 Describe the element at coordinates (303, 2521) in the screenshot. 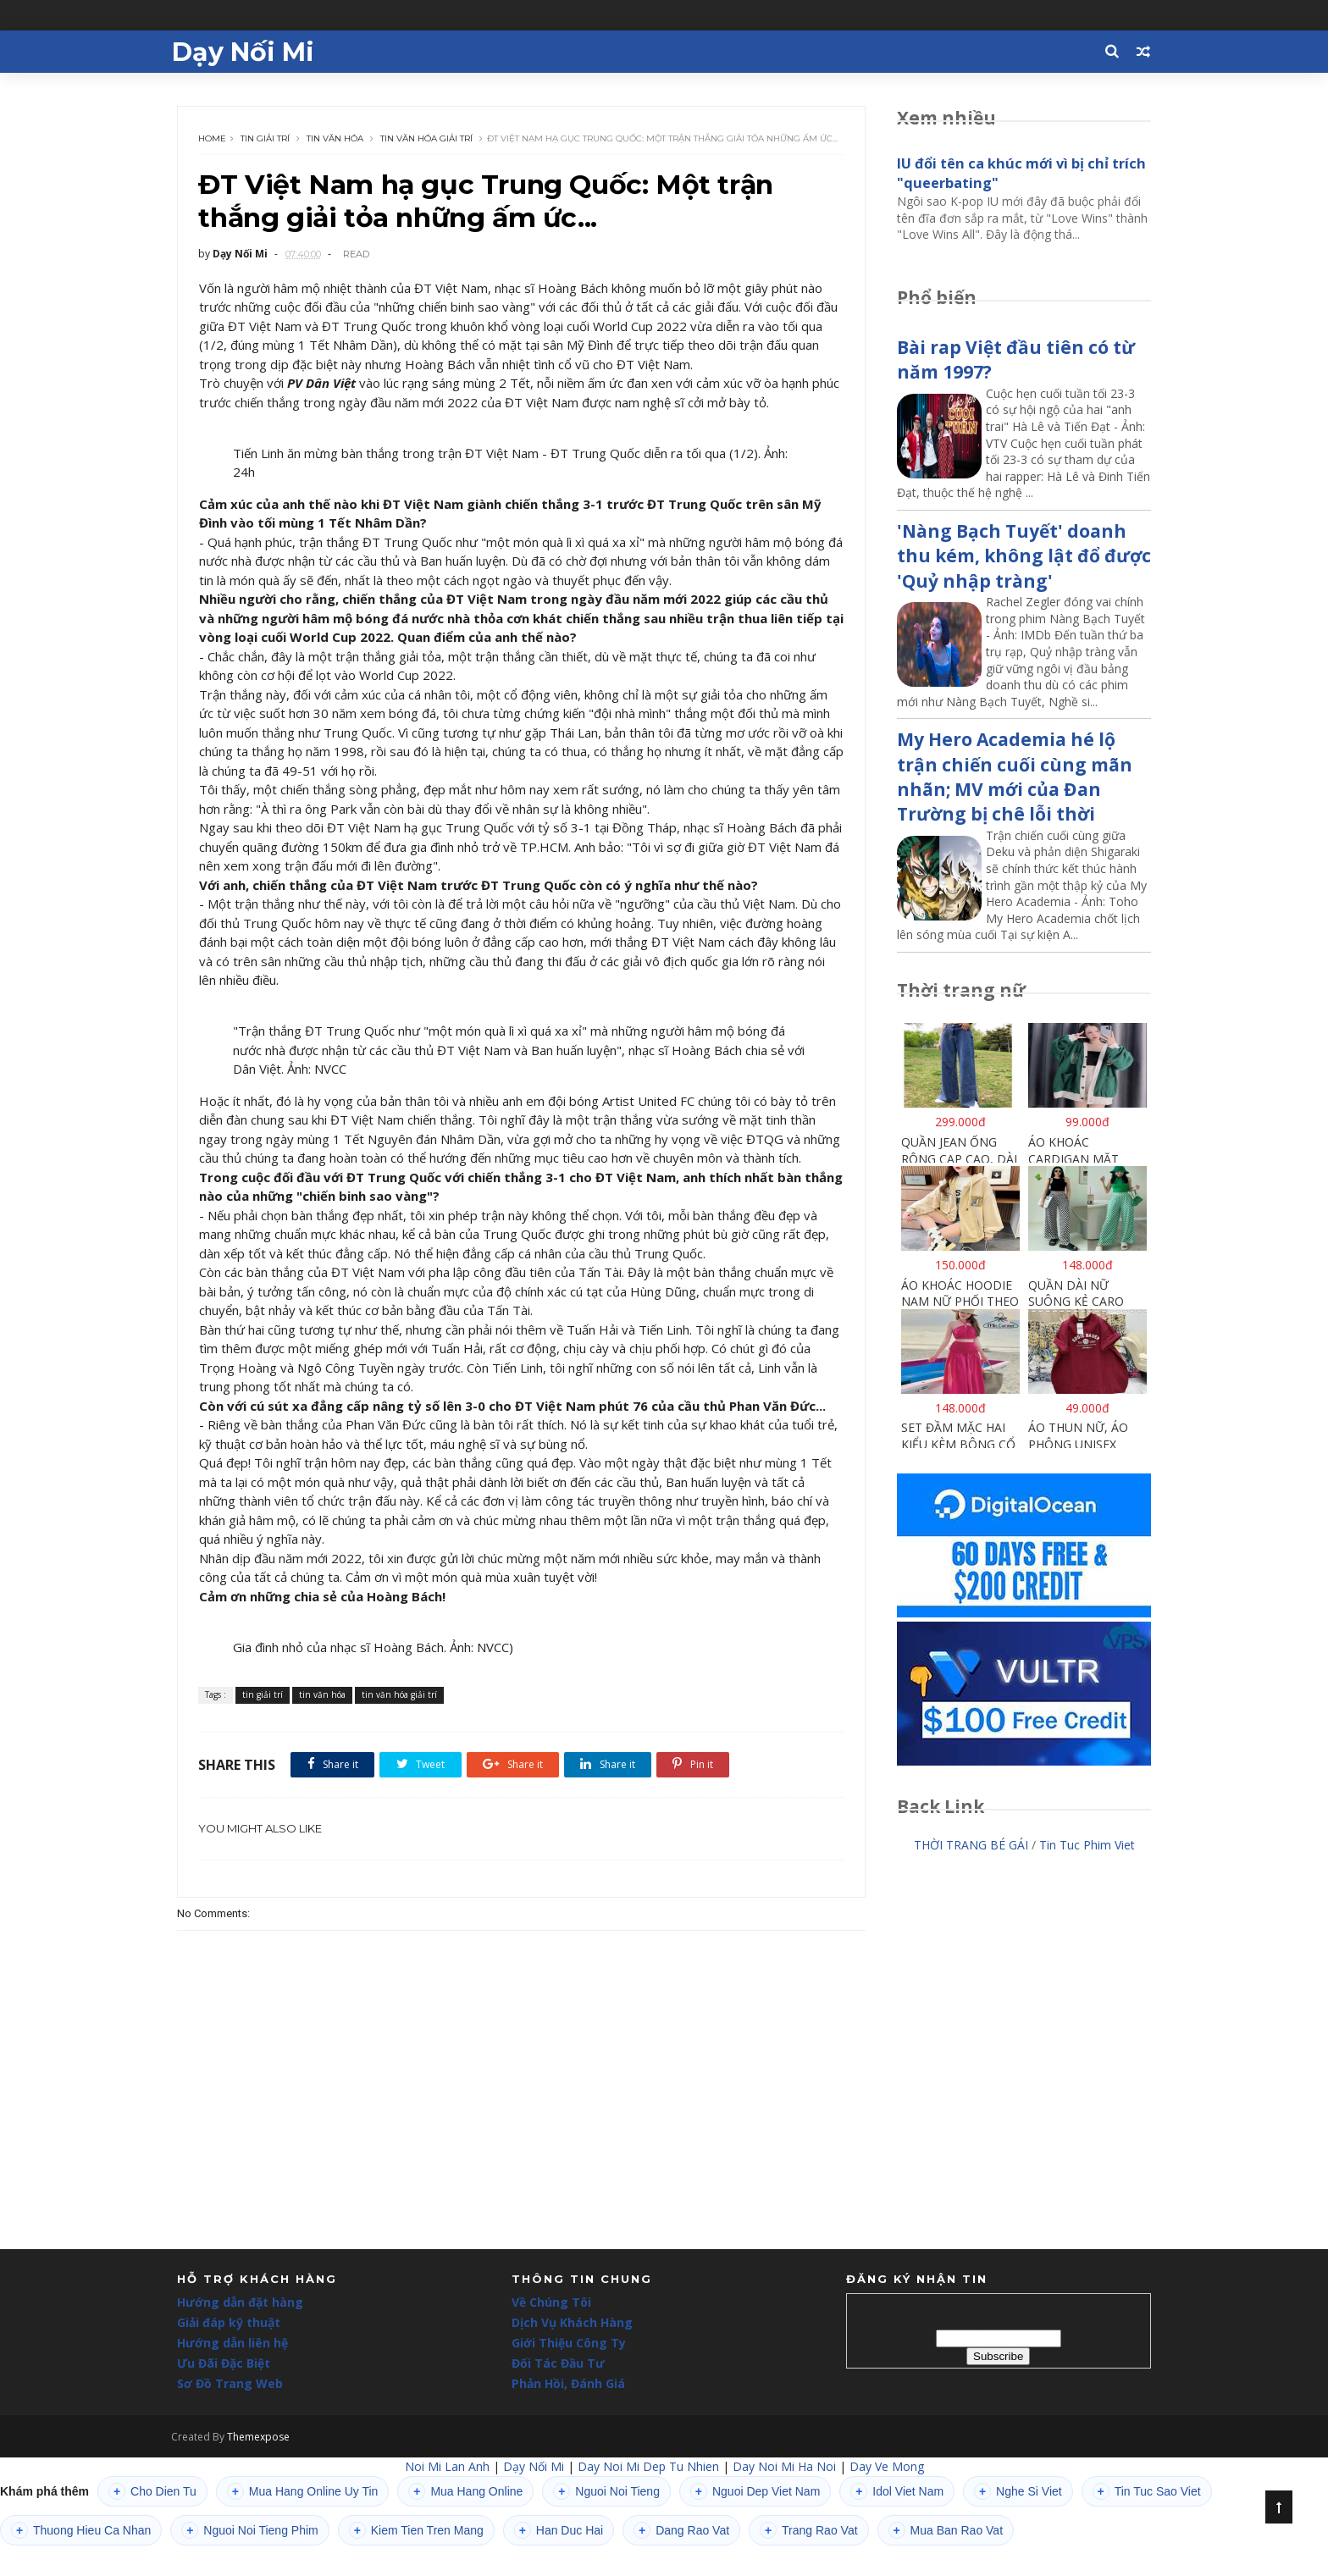

I see `Mua Hang Online Uy Tin` at that location.